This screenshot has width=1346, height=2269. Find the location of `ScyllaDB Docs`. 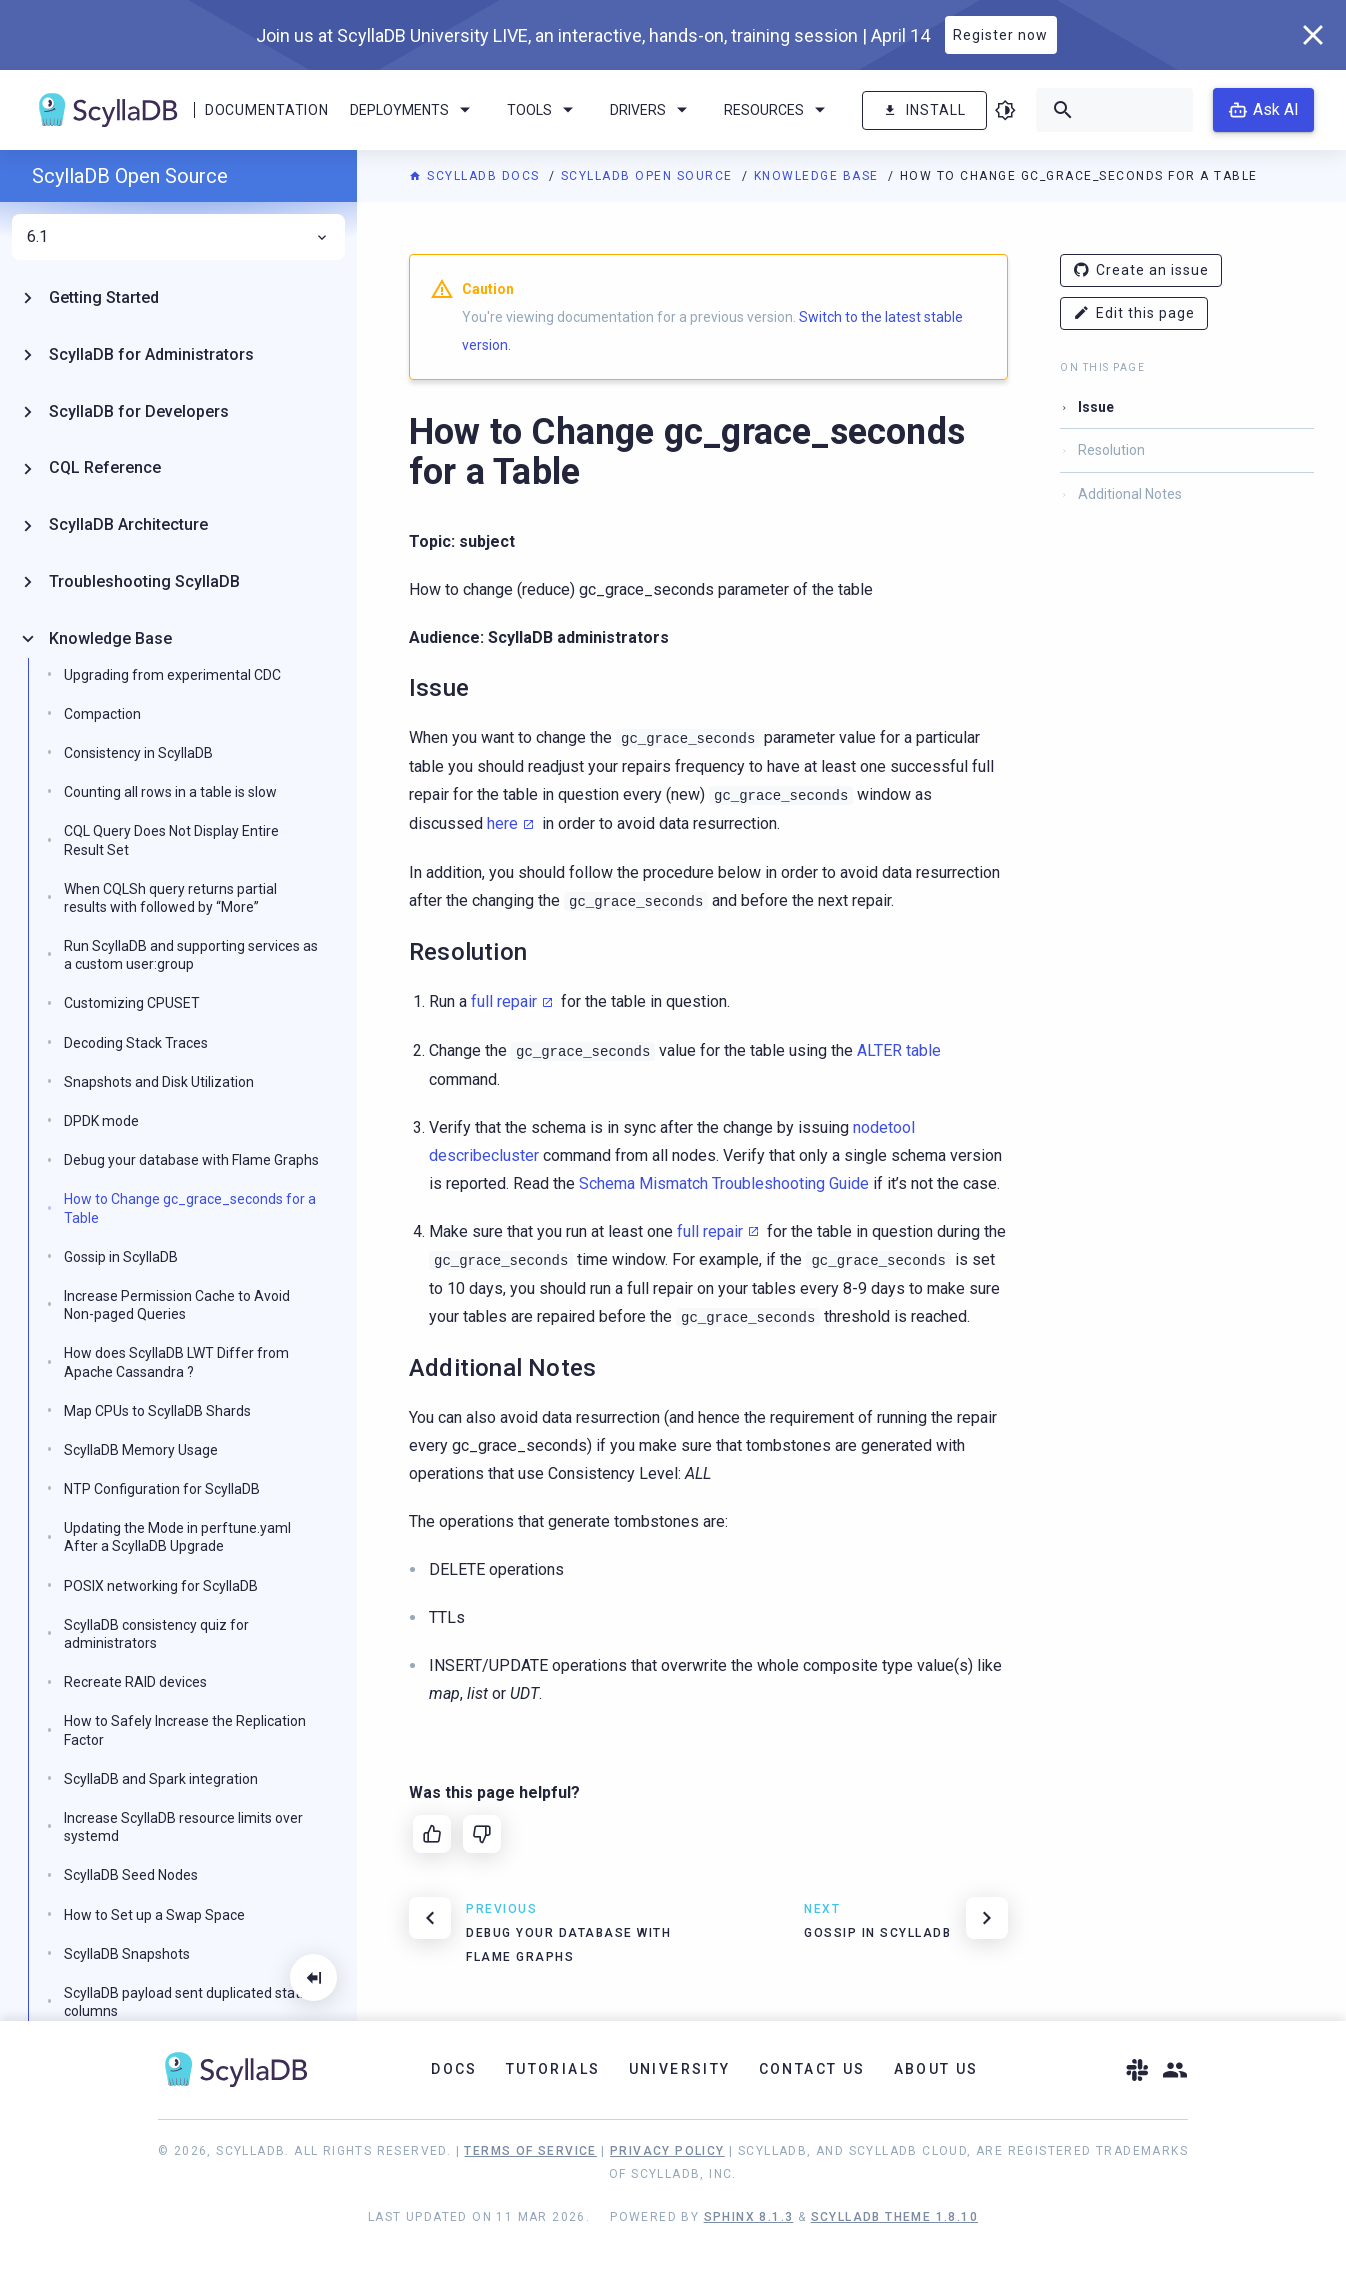

ScyllaDB Docs is located at coordinates (476, 176).